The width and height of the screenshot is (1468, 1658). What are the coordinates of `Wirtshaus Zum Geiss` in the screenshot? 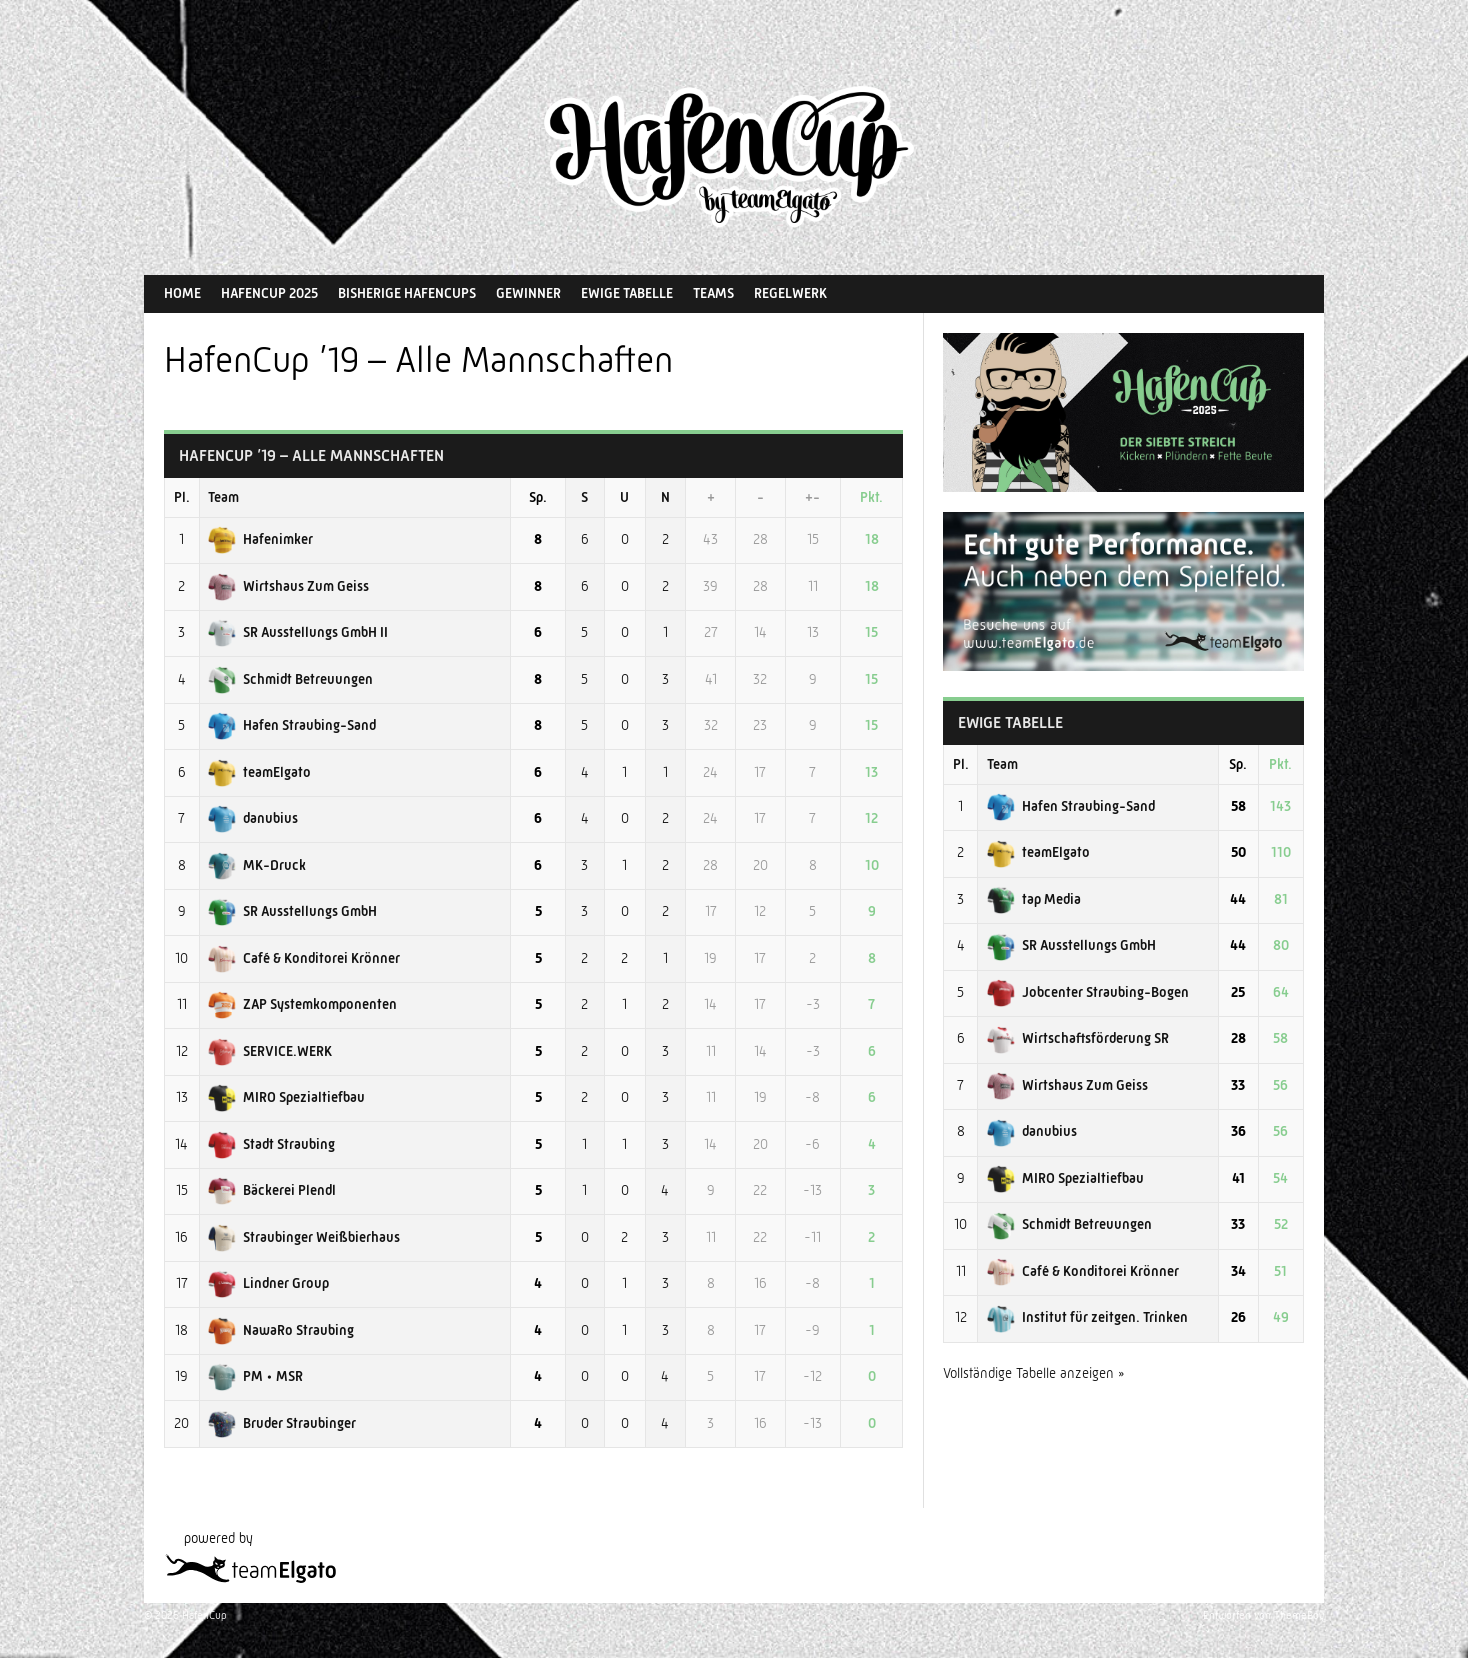 It's located at (288, 586).